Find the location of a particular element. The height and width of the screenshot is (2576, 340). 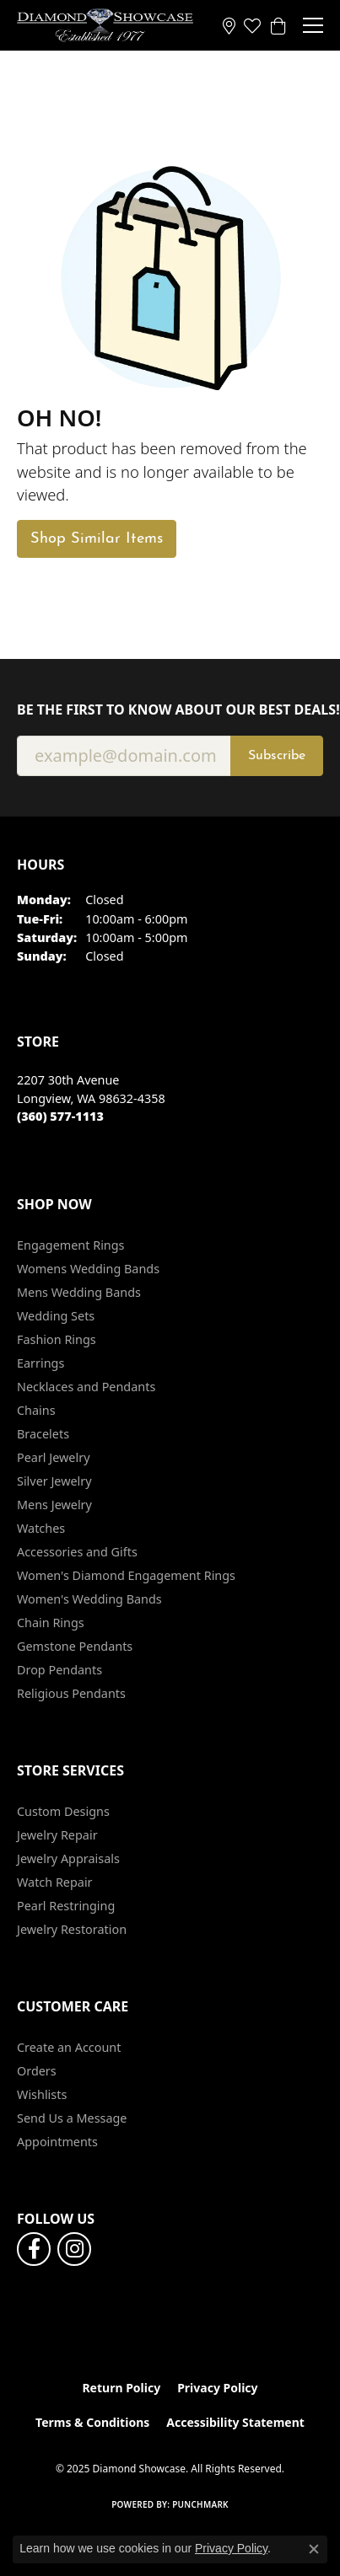

Mens Jewelry [menuitem] is located at coordinates (54, 1505).